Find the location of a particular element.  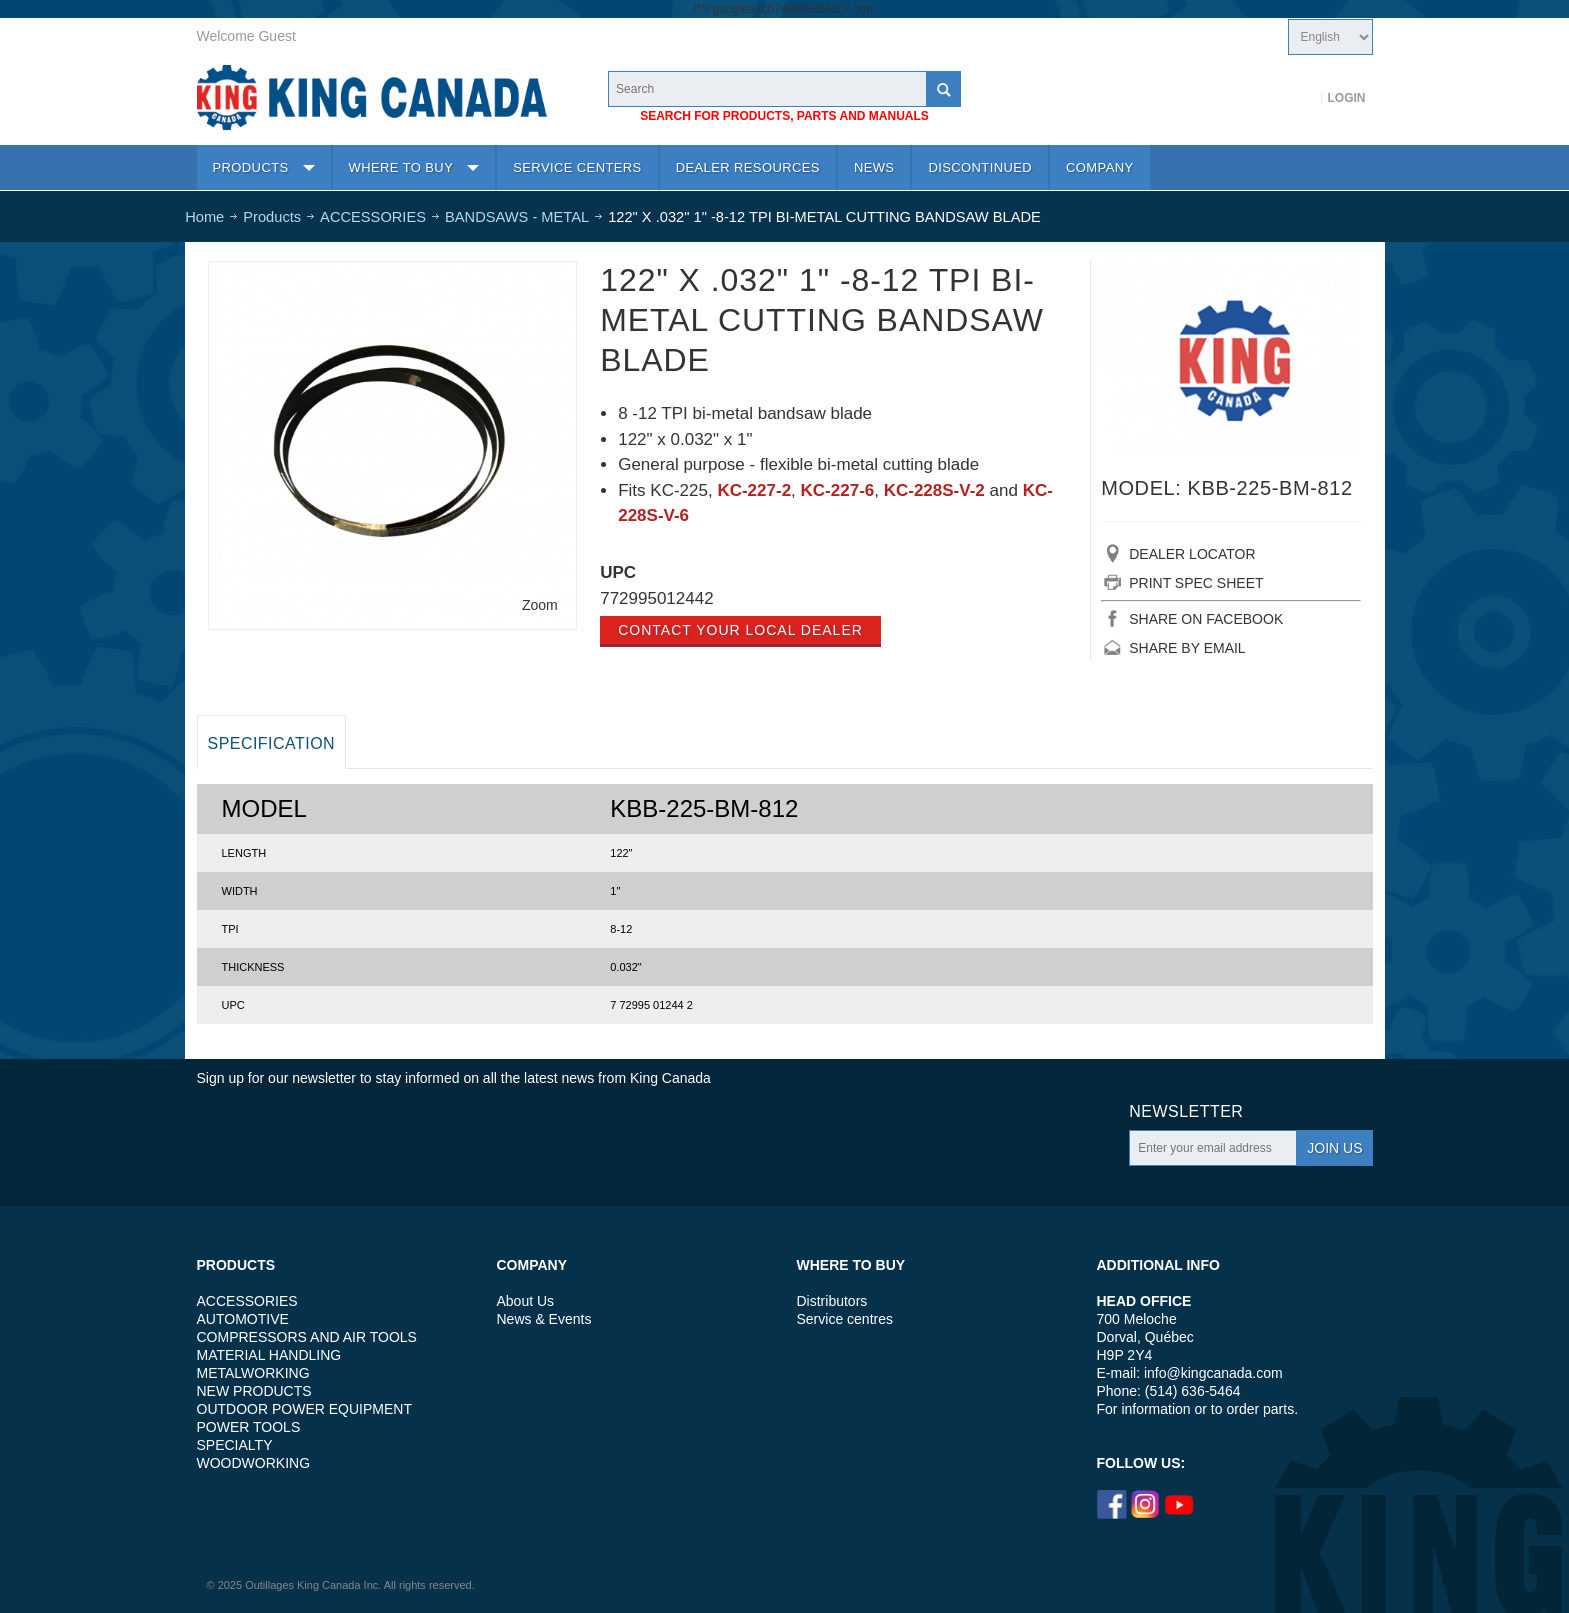

Service centres is located at coordinates (845, 1319).